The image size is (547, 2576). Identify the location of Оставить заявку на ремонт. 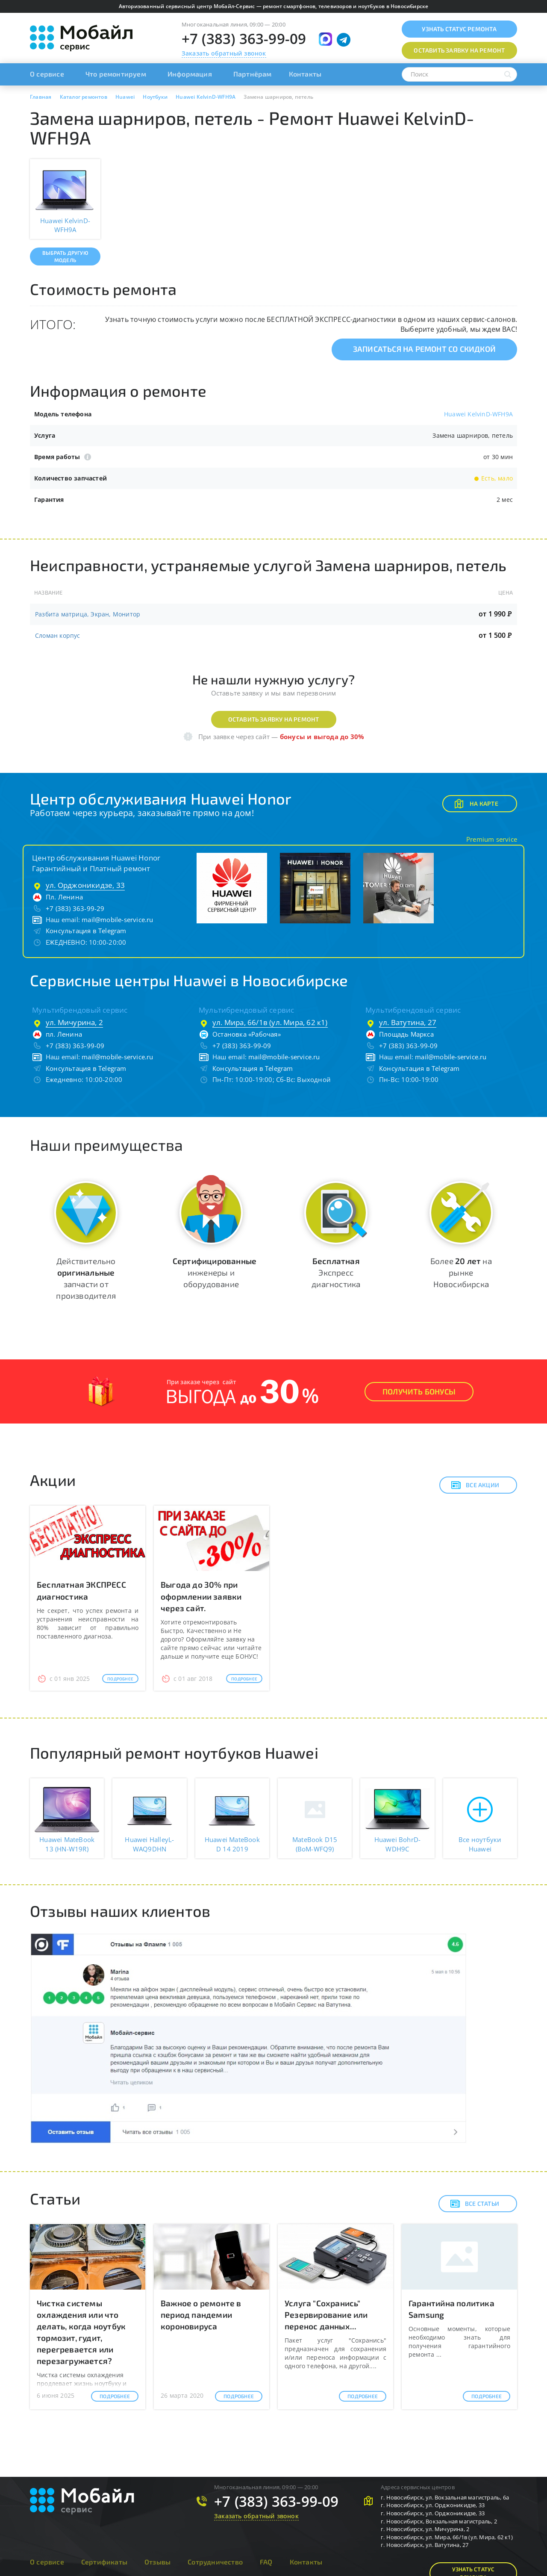
(273, 719).